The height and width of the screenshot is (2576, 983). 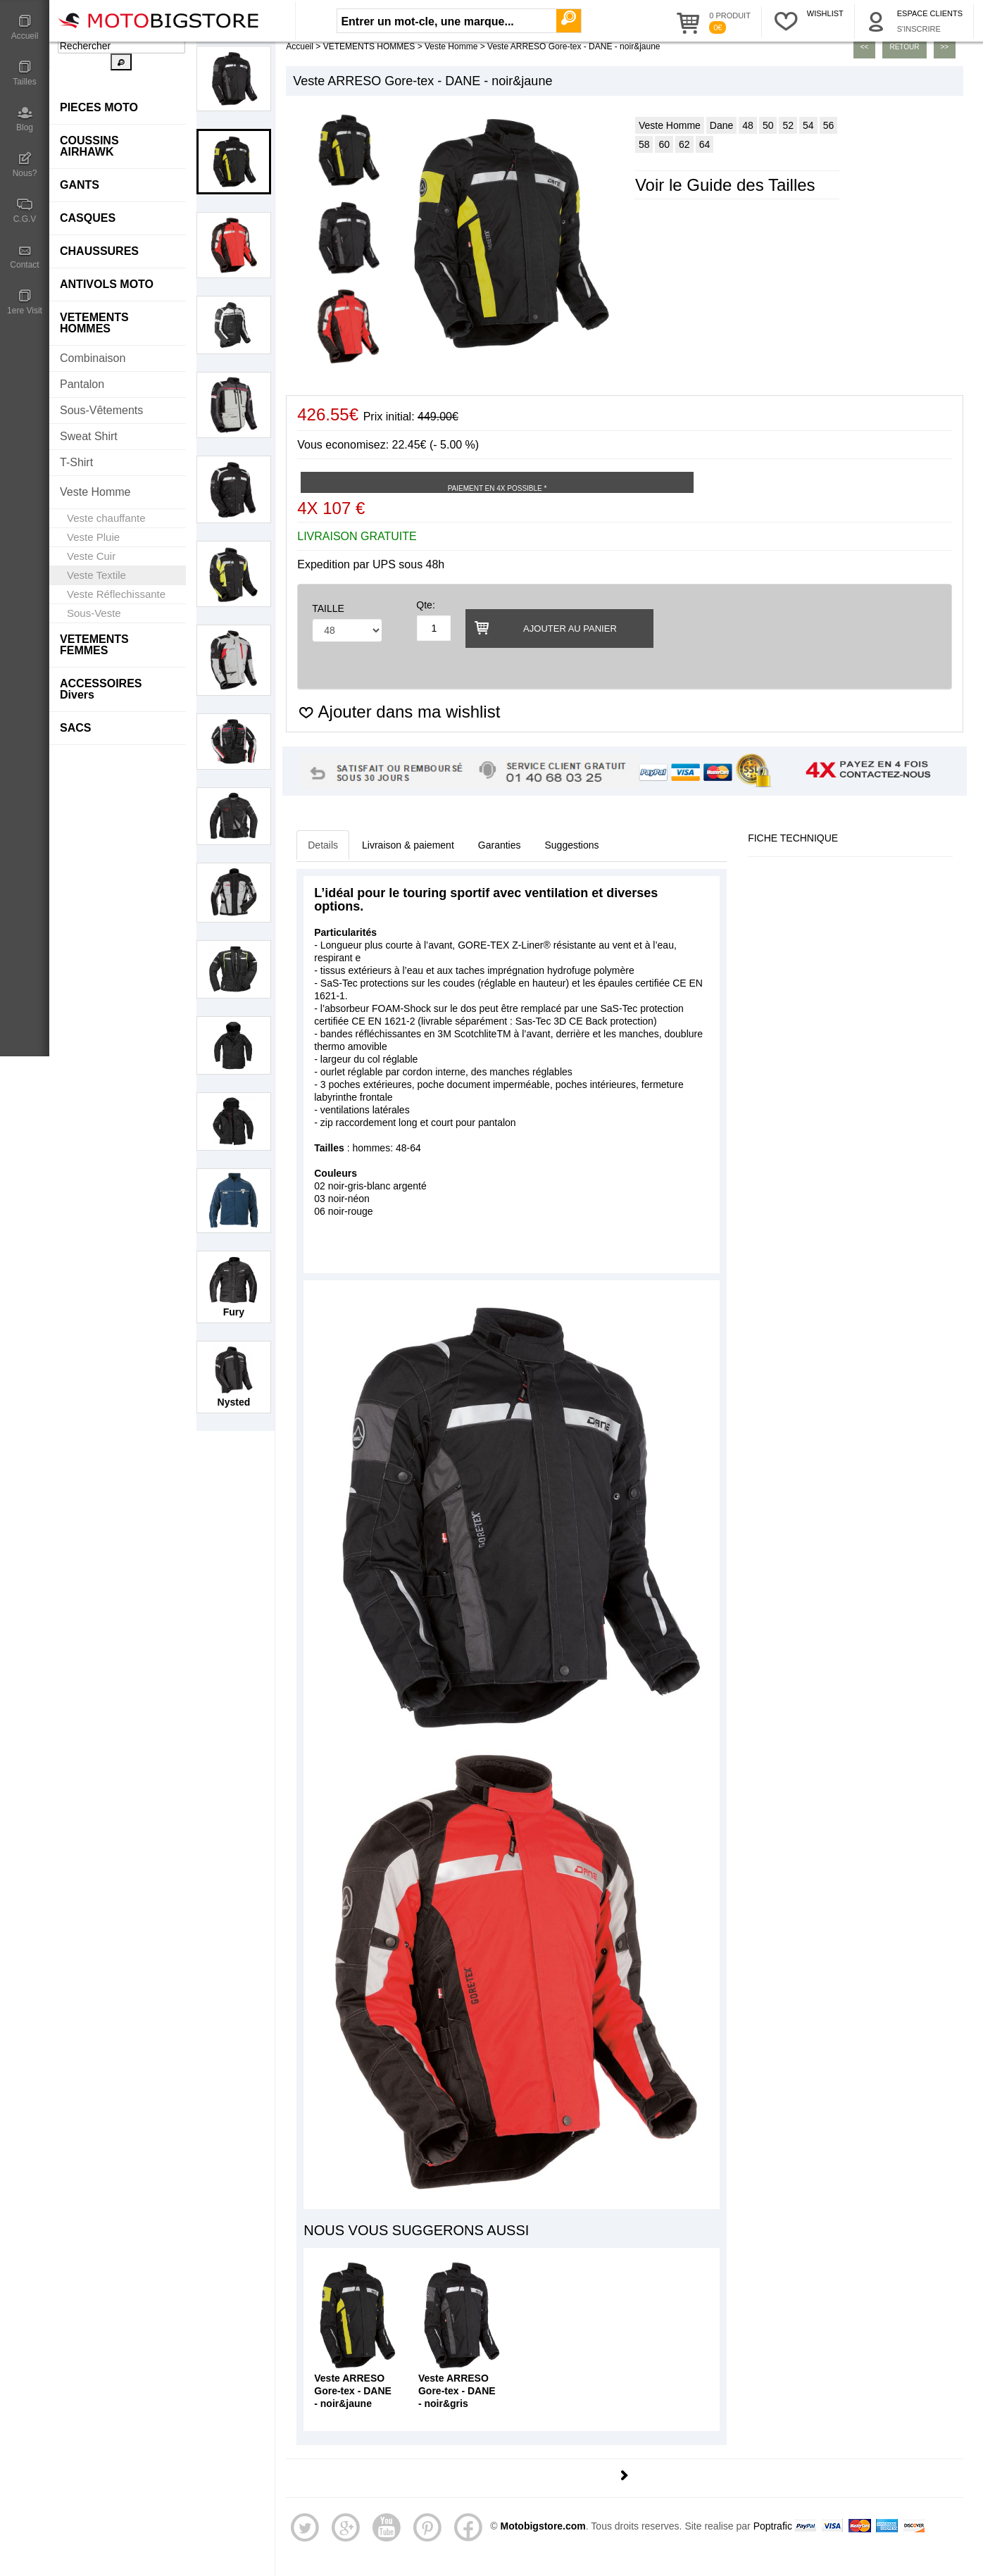 I want to click on 64, so click(x=704, y=144).